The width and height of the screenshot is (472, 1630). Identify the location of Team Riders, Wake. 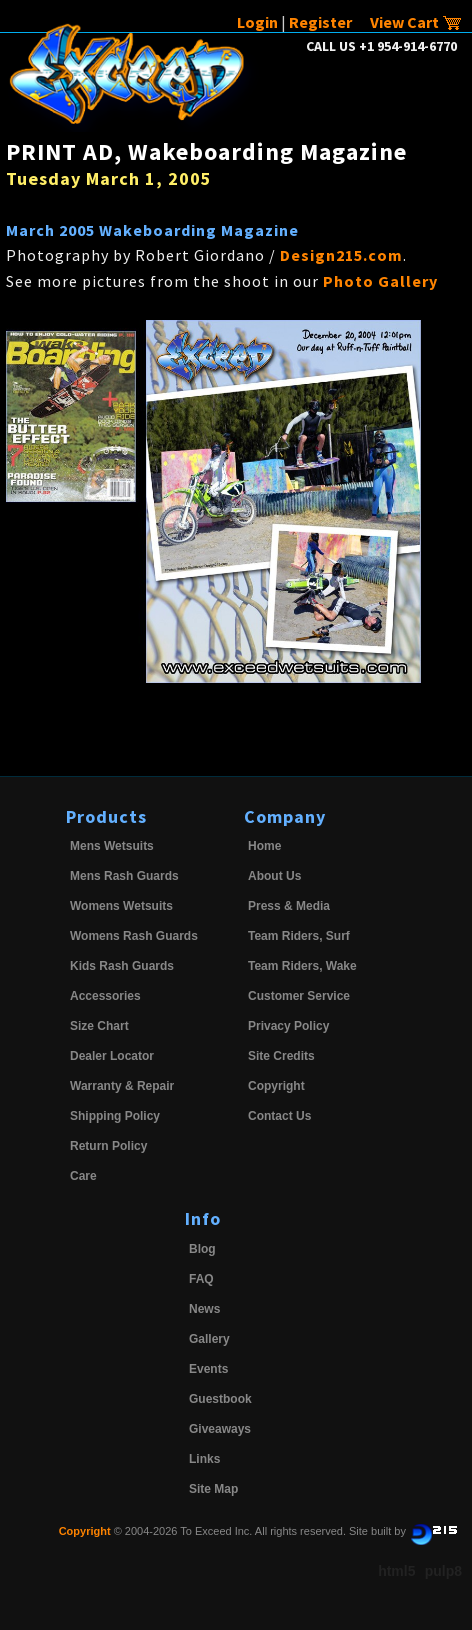
(302, 966).